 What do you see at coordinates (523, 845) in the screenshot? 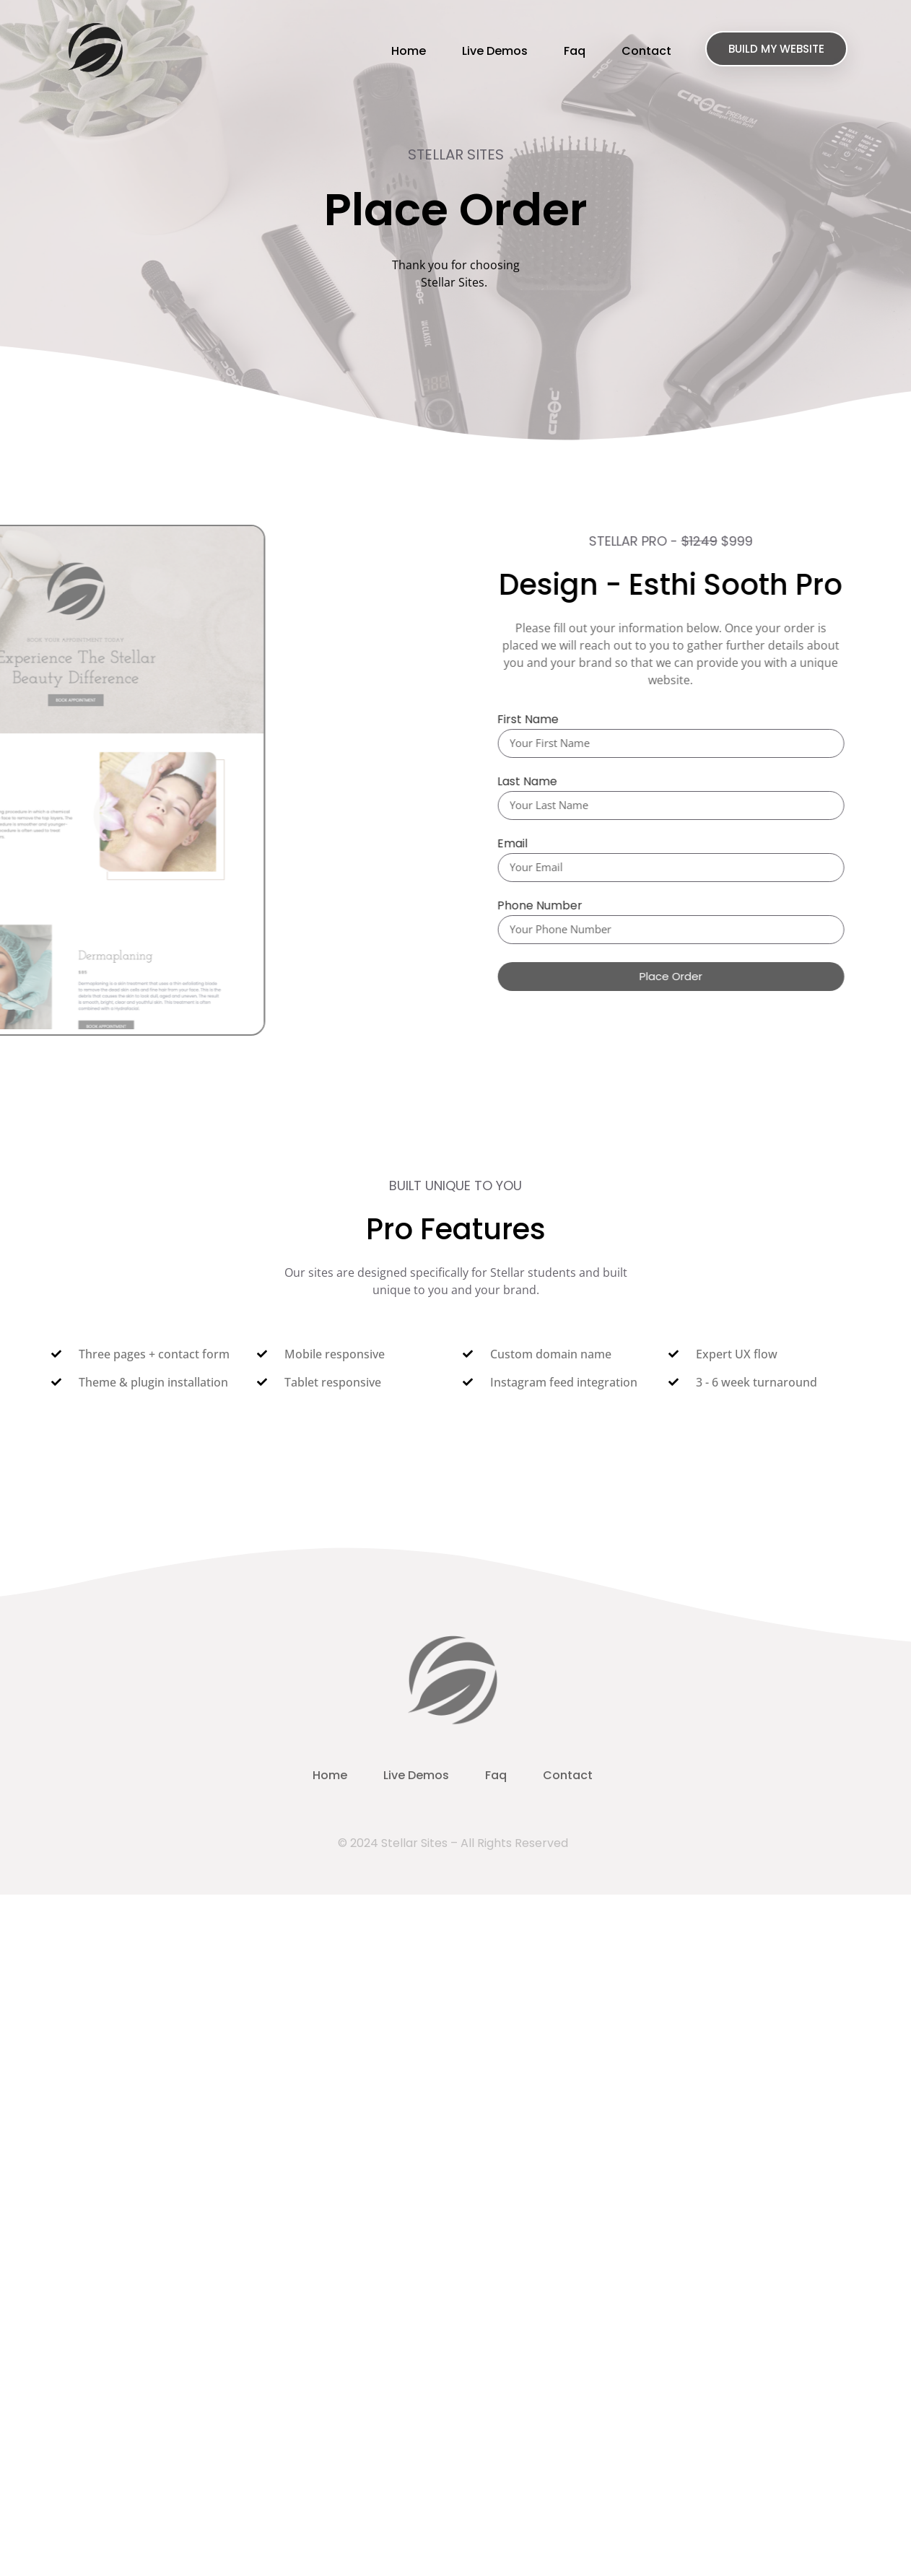
I see `Email` at bounding box center [523, 845].